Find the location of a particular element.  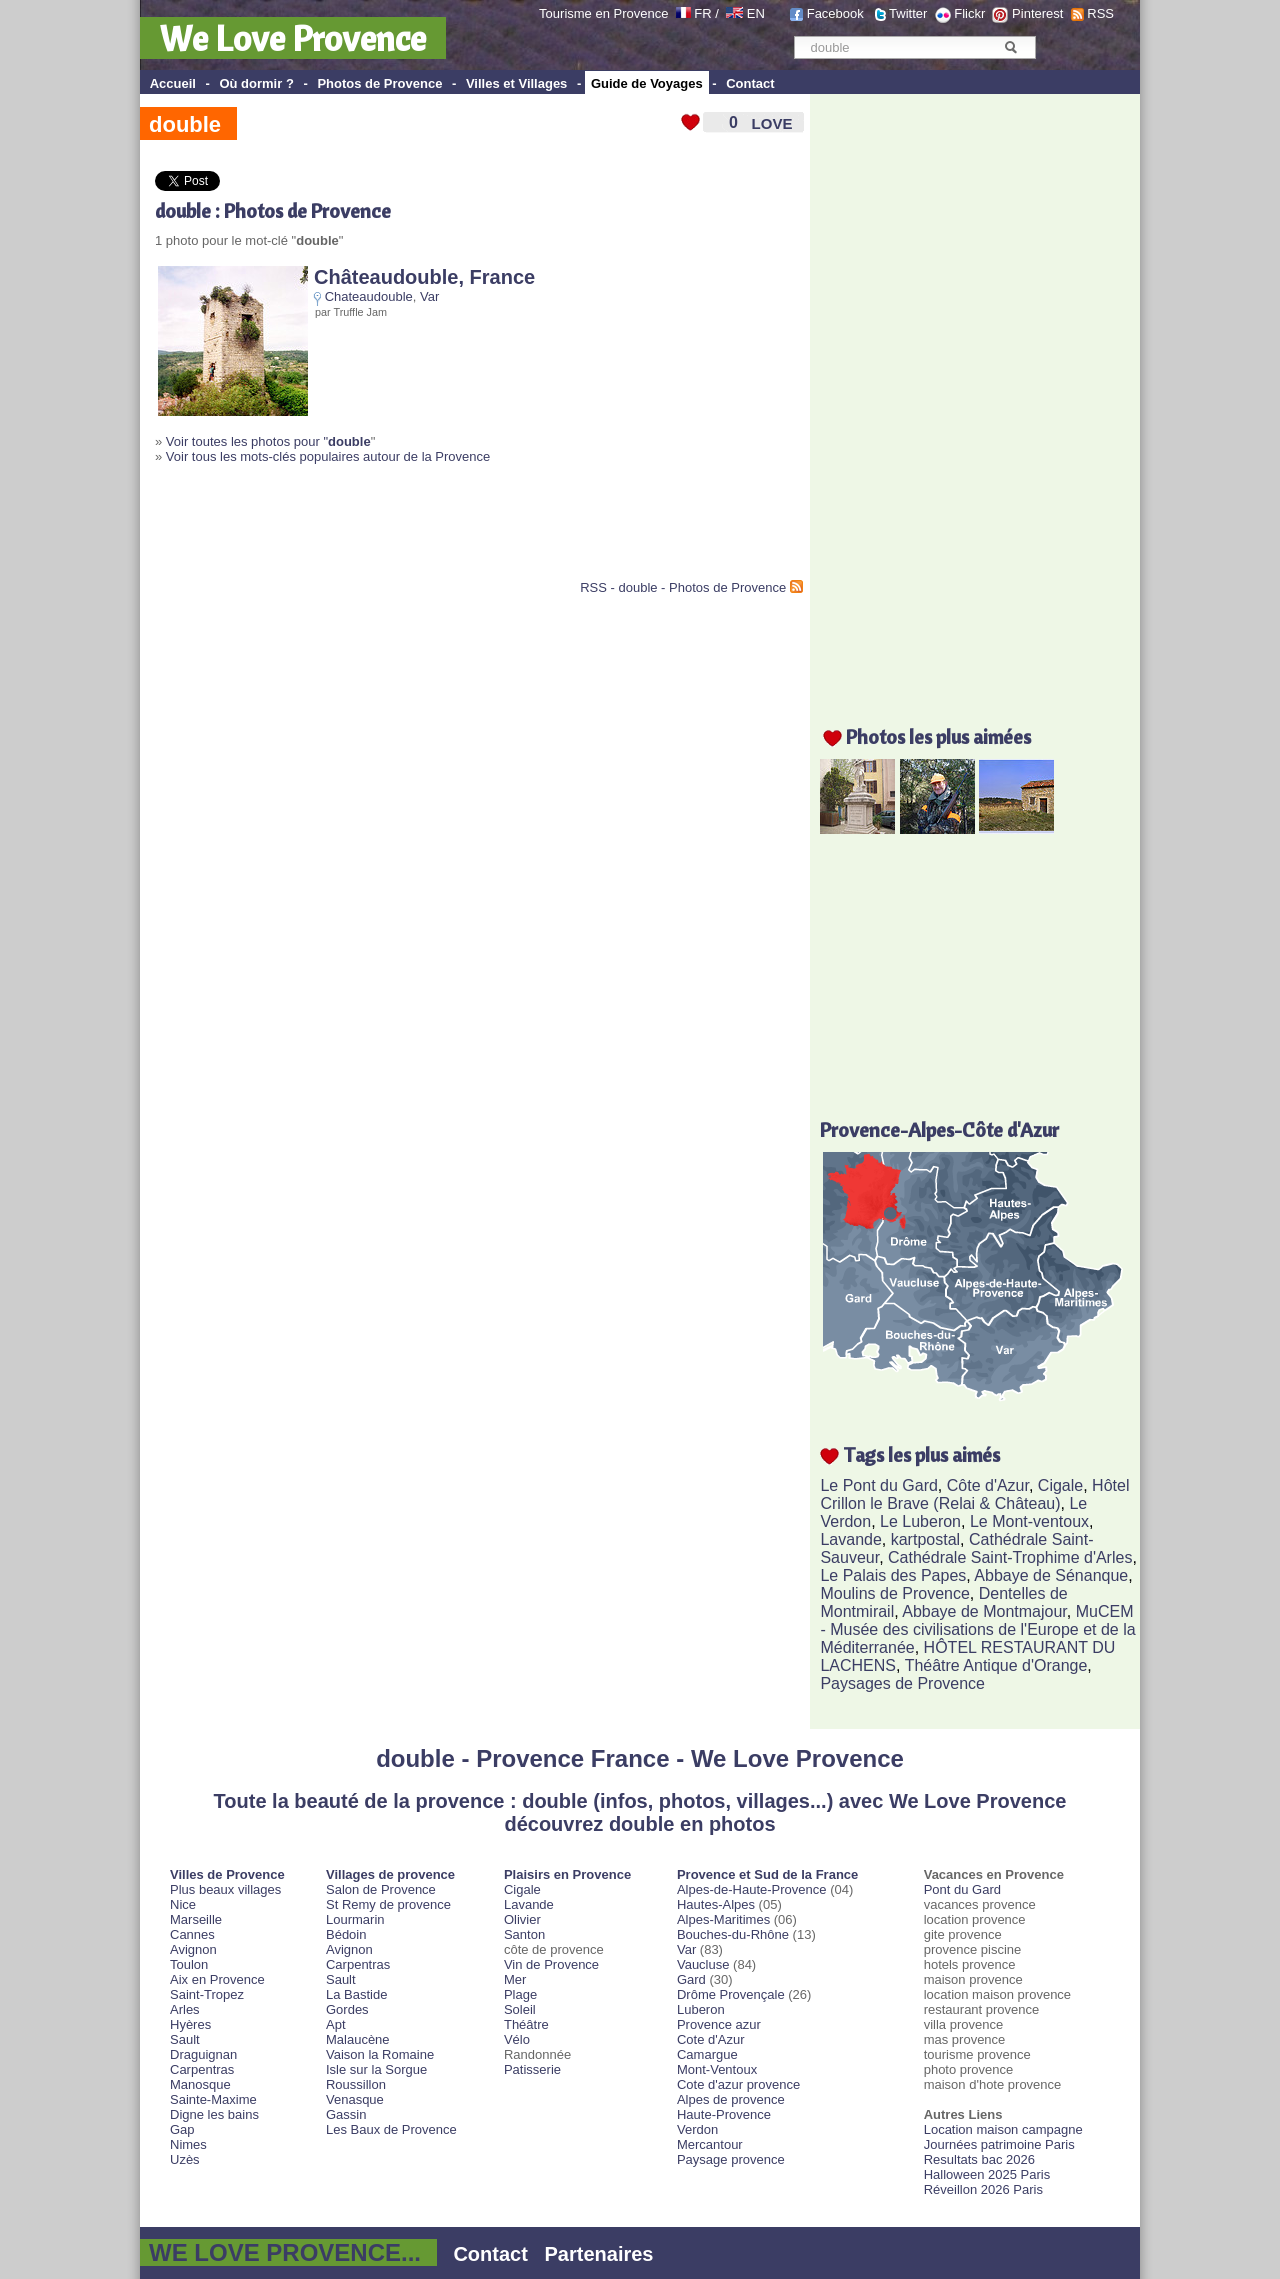

Gordes is located at coordinates (347, 2009).